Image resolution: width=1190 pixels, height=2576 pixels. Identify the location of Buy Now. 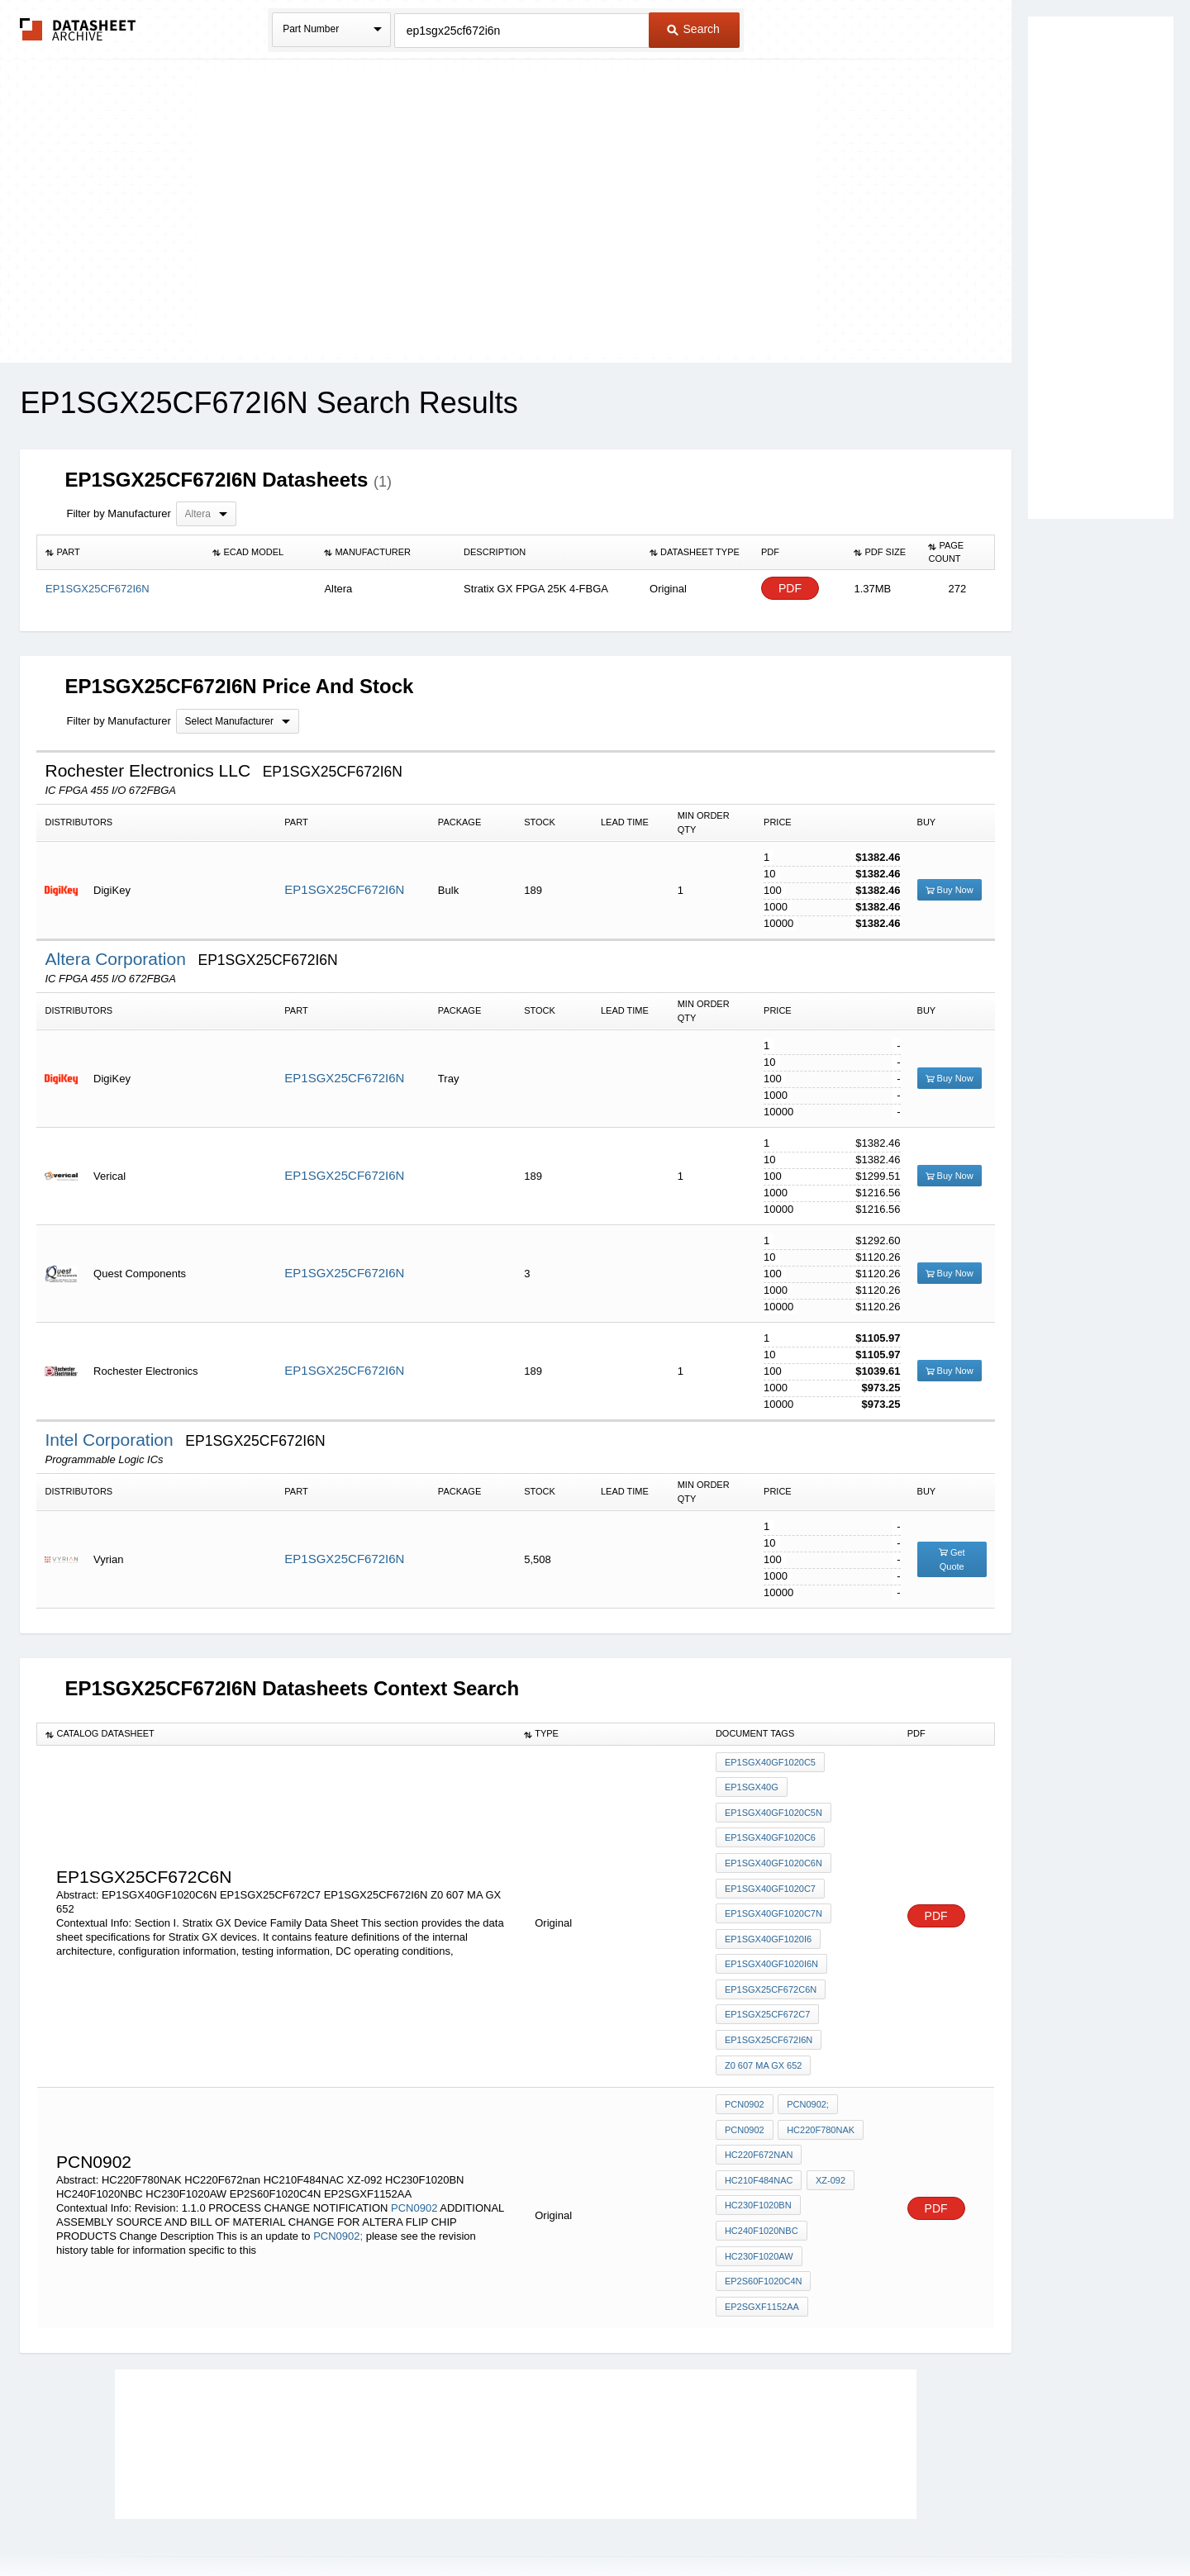
(949, 890).